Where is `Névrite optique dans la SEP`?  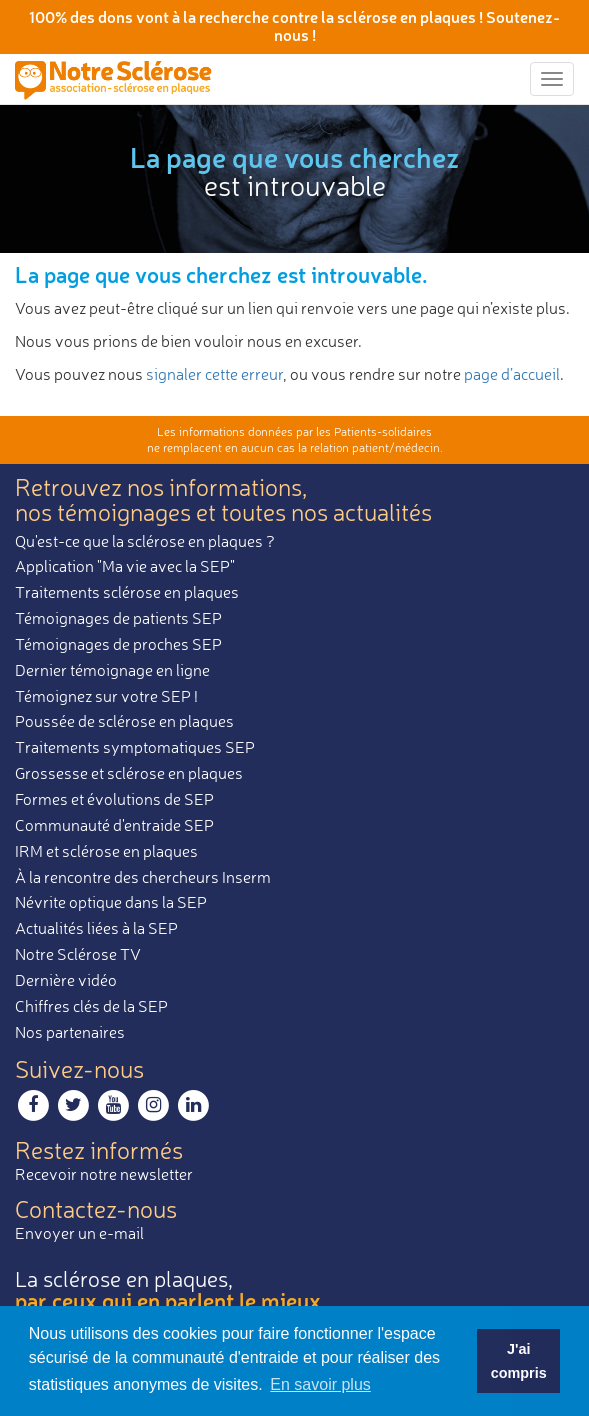 Névrite optique dans la SEP is located at coordinates (111, 902).